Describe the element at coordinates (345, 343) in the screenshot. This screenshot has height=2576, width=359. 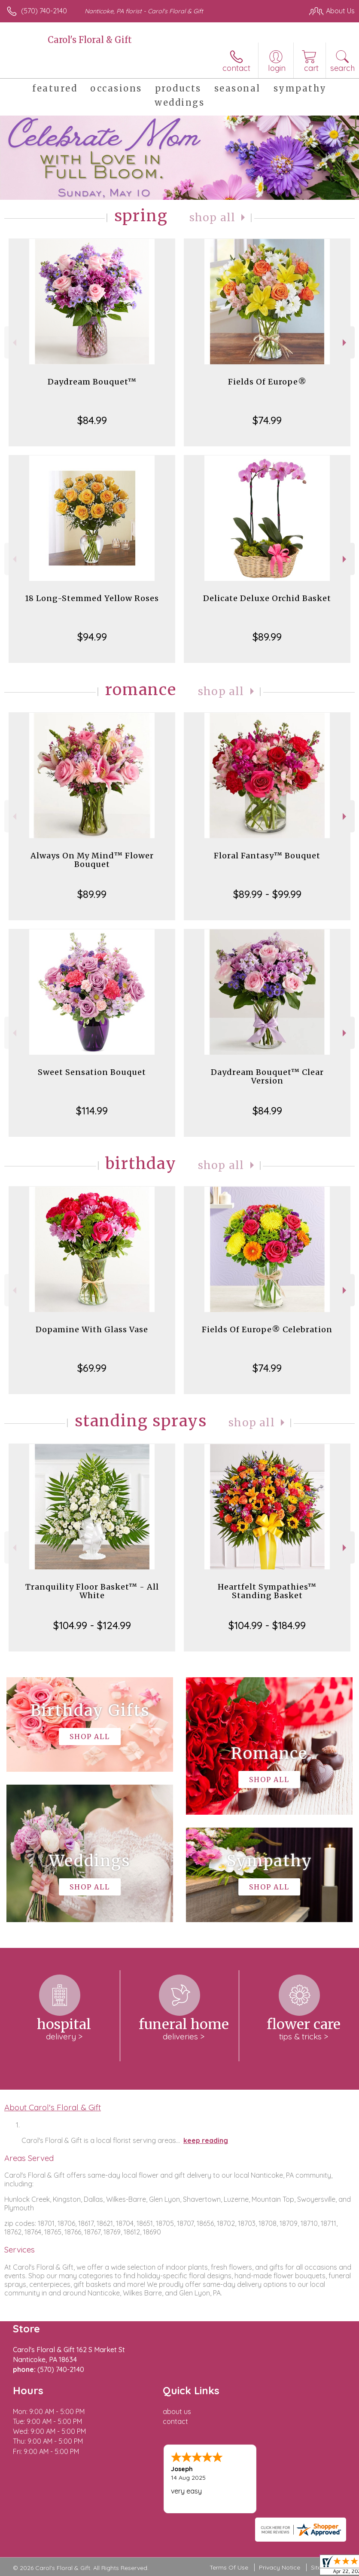
I see `Next` at that location.